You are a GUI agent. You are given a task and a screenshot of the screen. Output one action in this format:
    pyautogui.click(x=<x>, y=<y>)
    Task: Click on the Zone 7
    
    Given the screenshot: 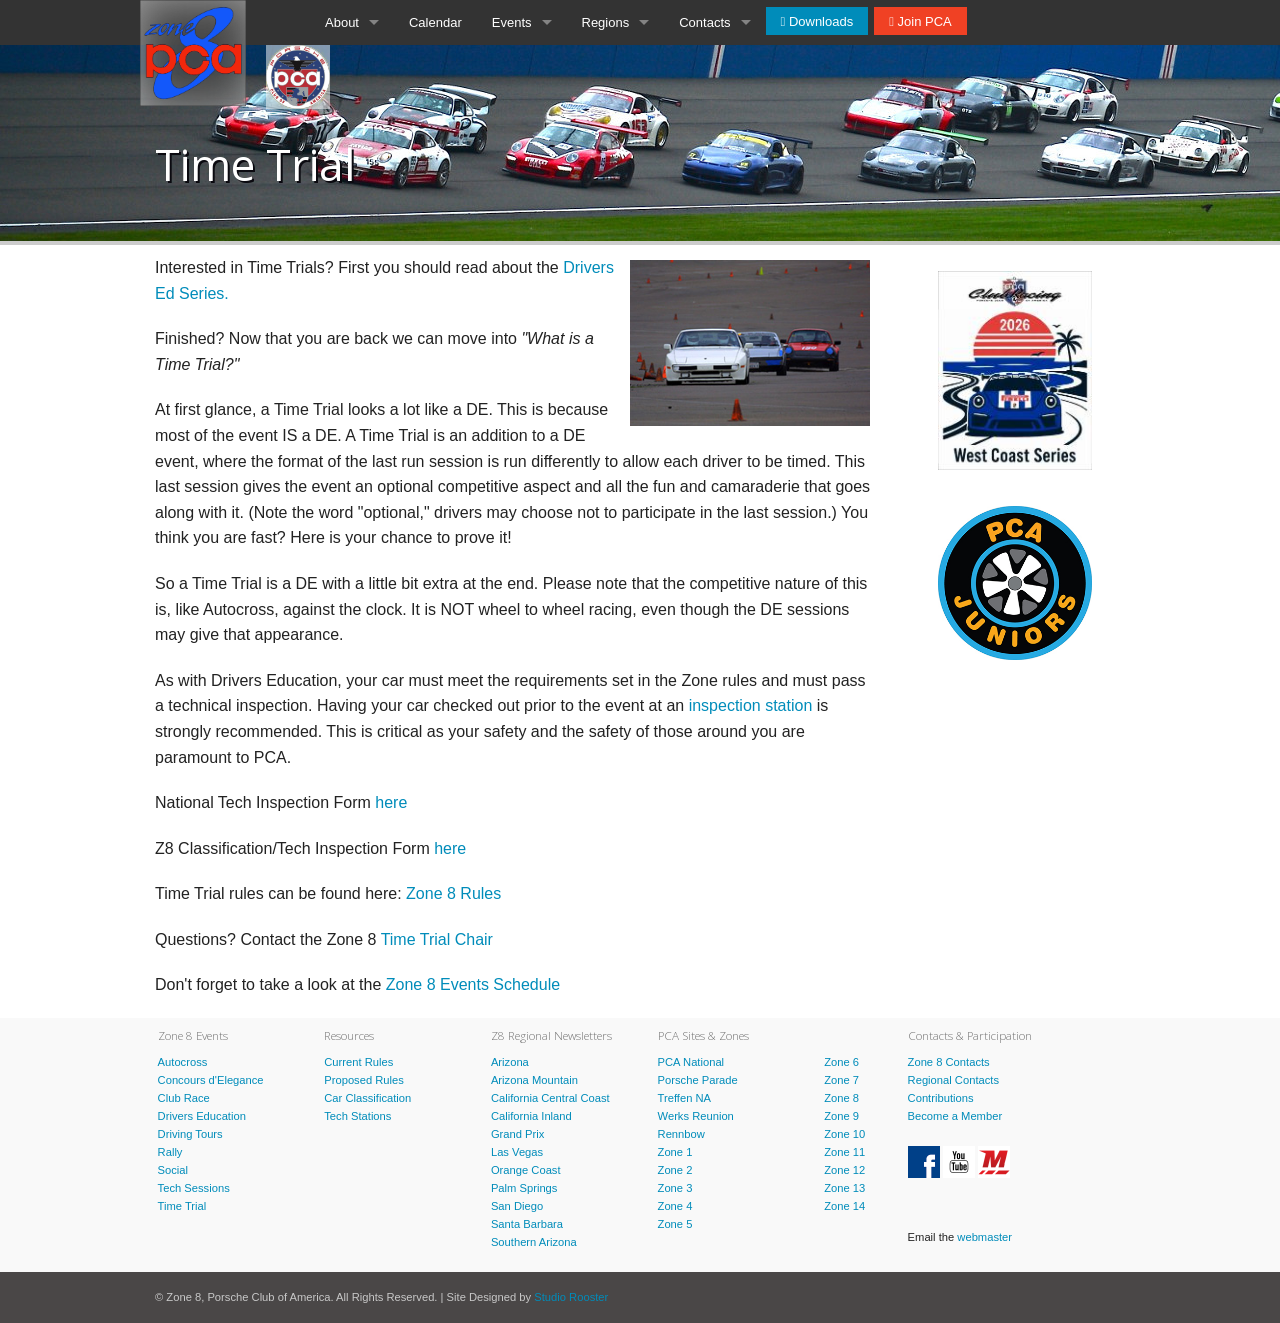 What is the action you would take?
    pyautogui.click(x=841, y=1080)
    